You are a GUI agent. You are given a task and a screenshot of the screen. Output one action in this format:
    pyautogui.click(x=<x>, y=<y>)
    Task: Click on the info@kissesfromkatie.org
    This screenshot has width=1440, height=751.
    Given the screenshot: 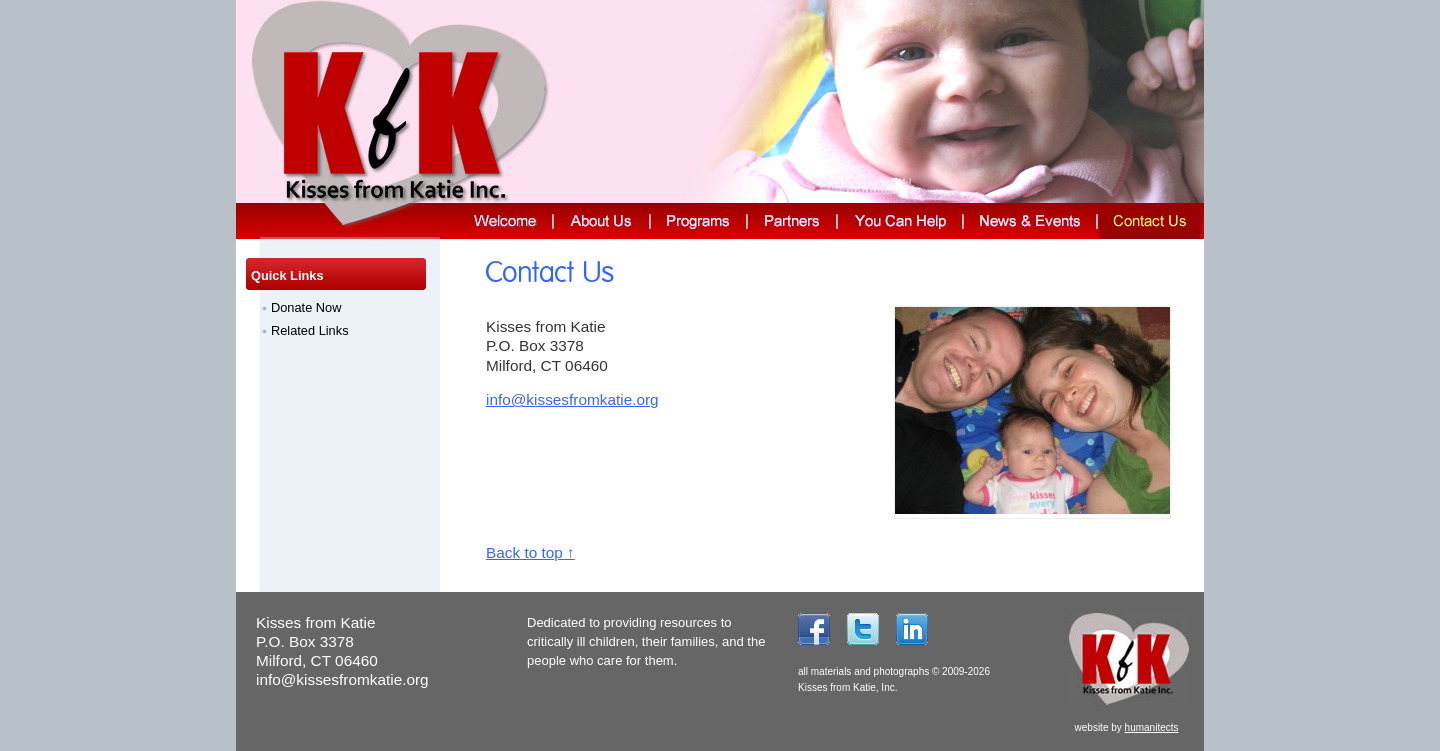 What is the action you would take?
    pyautogui.click(x=572, y=399)
    